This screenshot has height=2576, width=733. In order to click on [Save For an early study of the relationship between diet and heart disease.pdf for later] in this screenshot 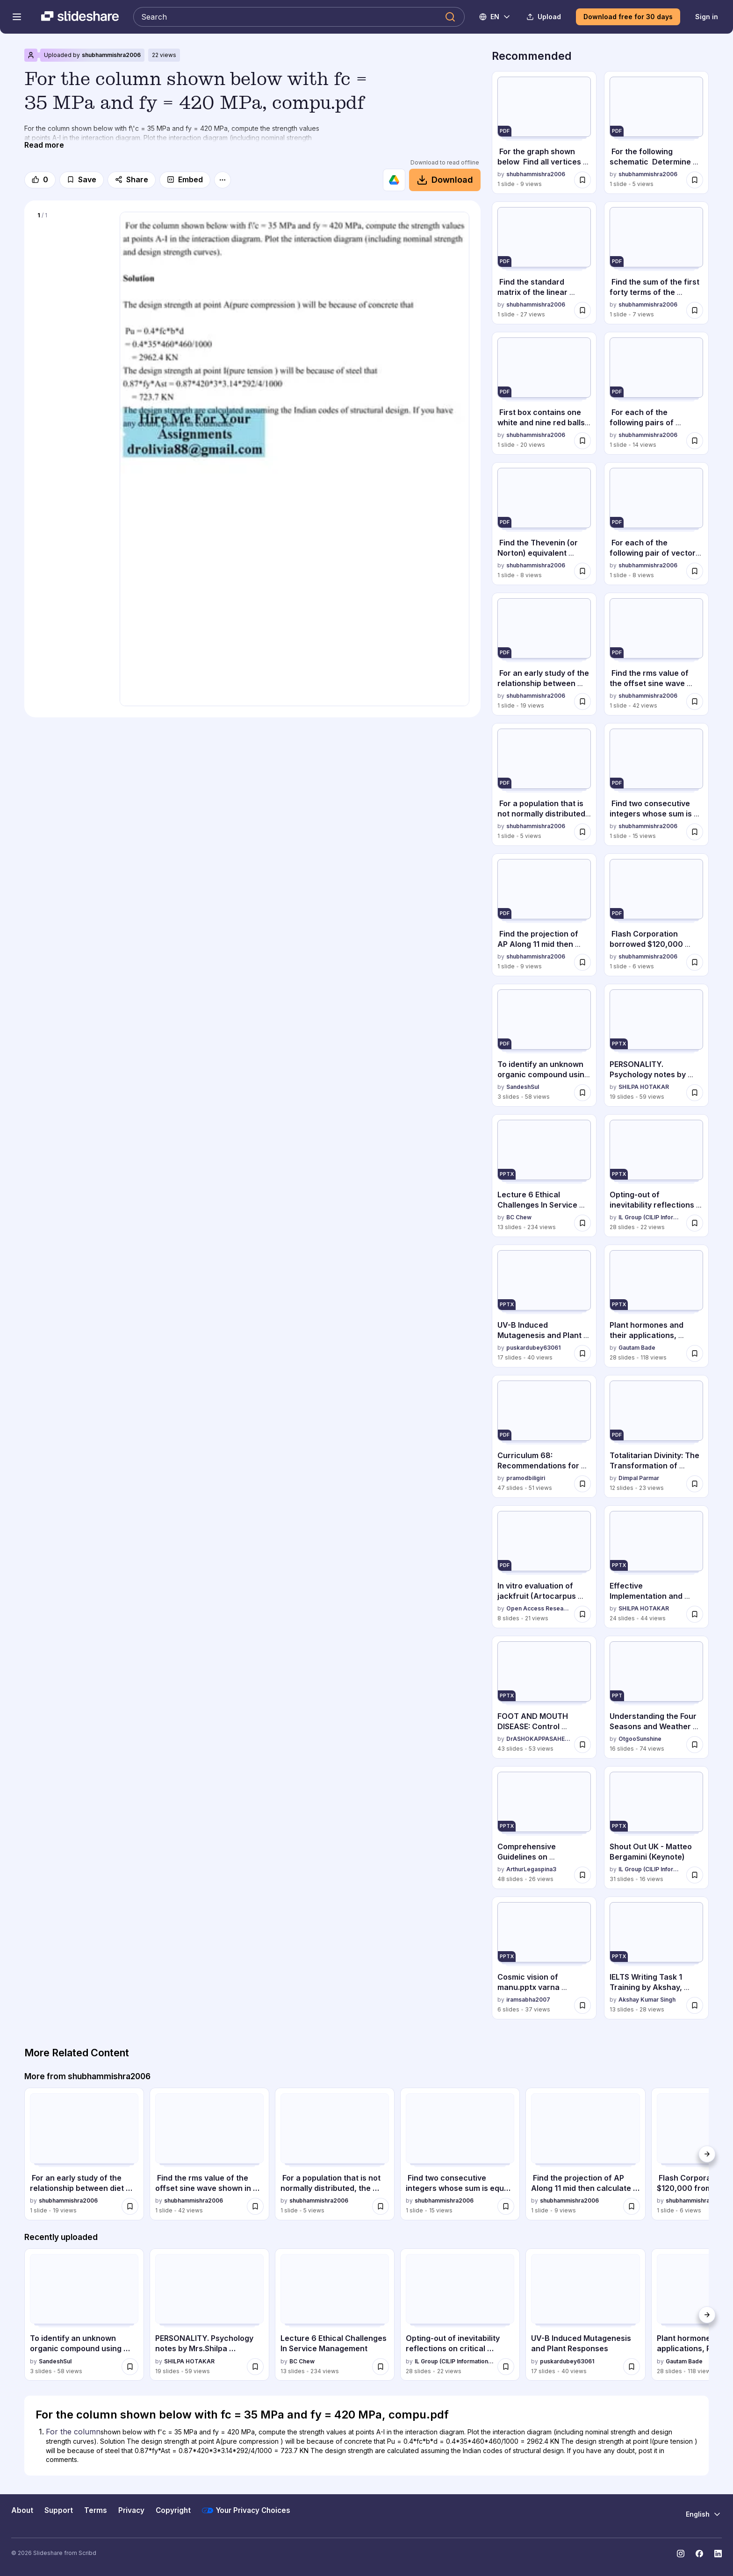, I will do `click(582, 701)`.